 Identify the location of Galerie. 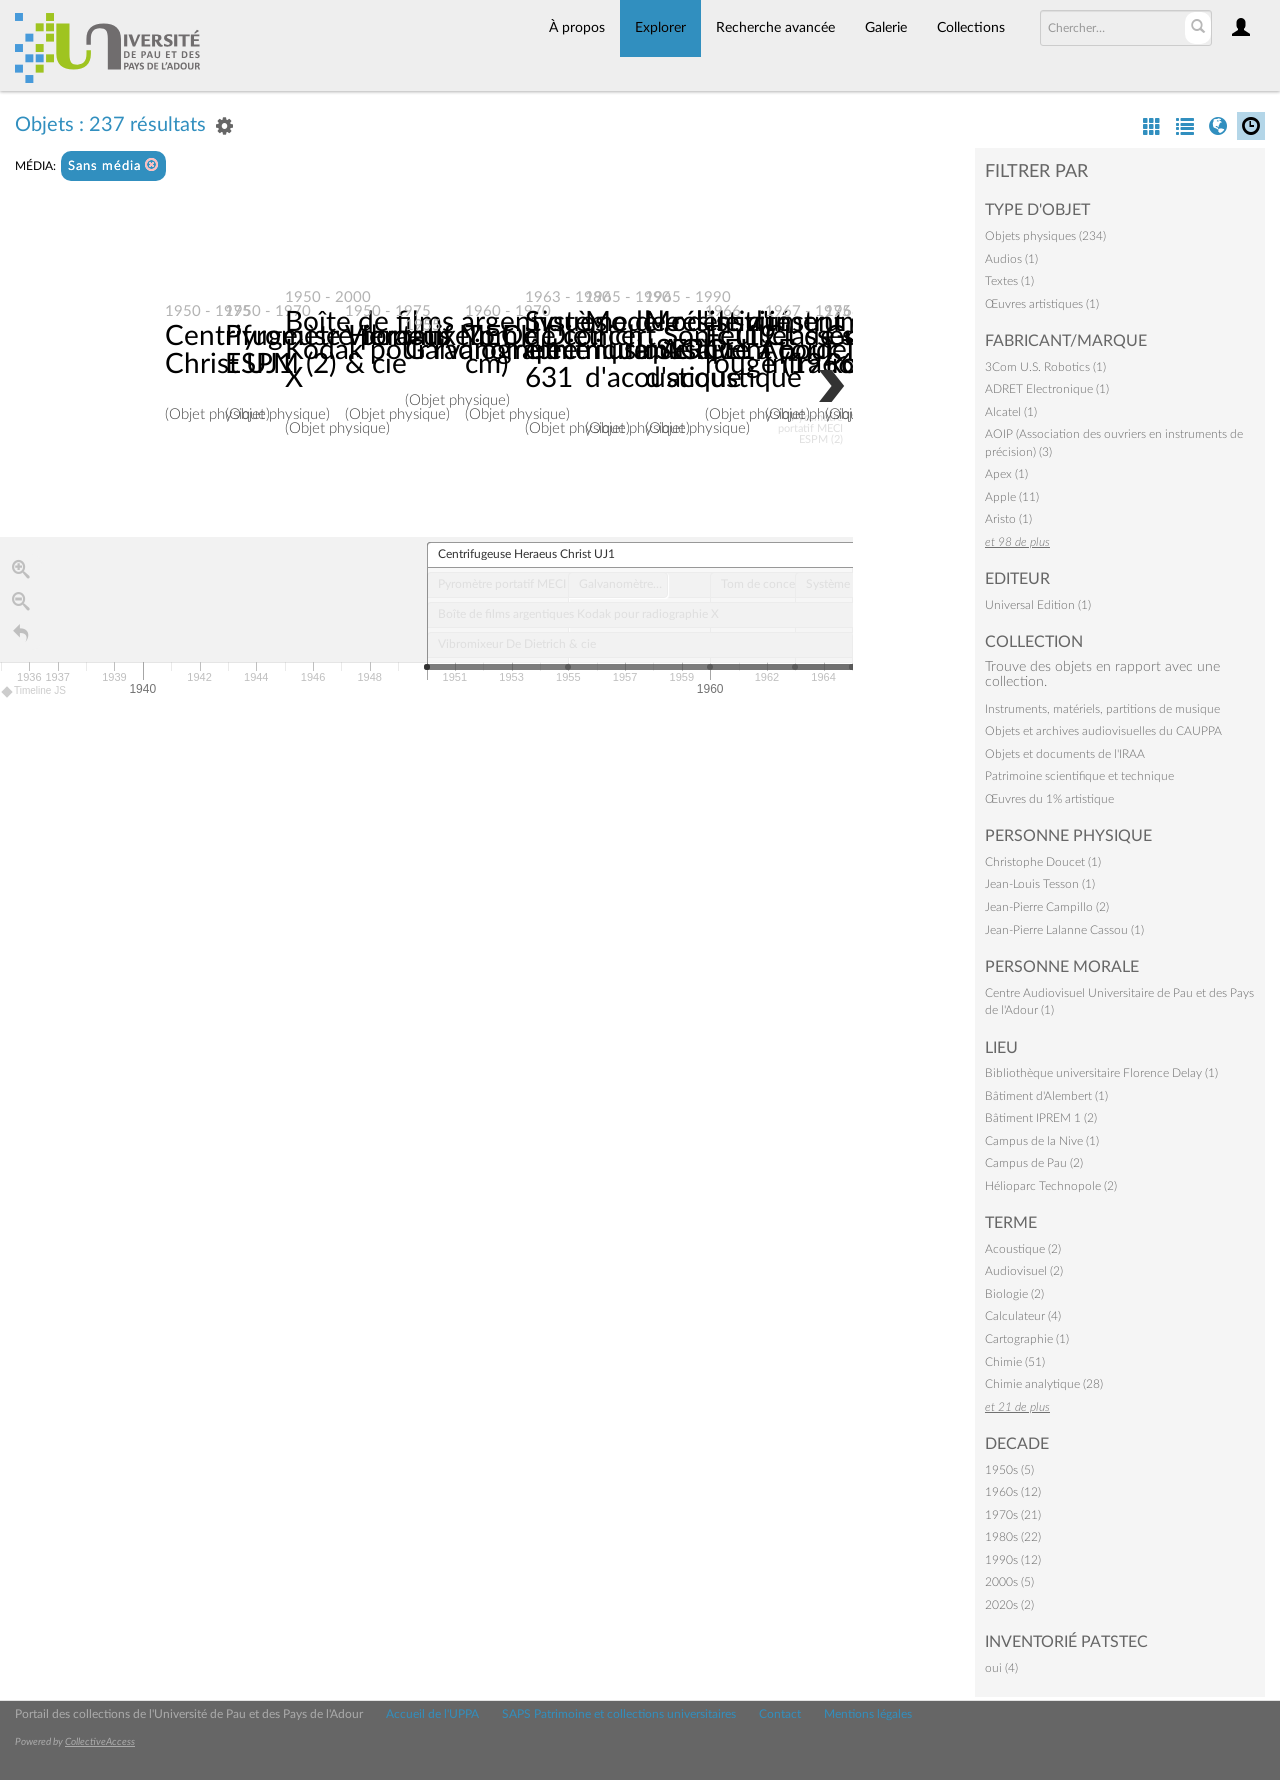
(886, 28).